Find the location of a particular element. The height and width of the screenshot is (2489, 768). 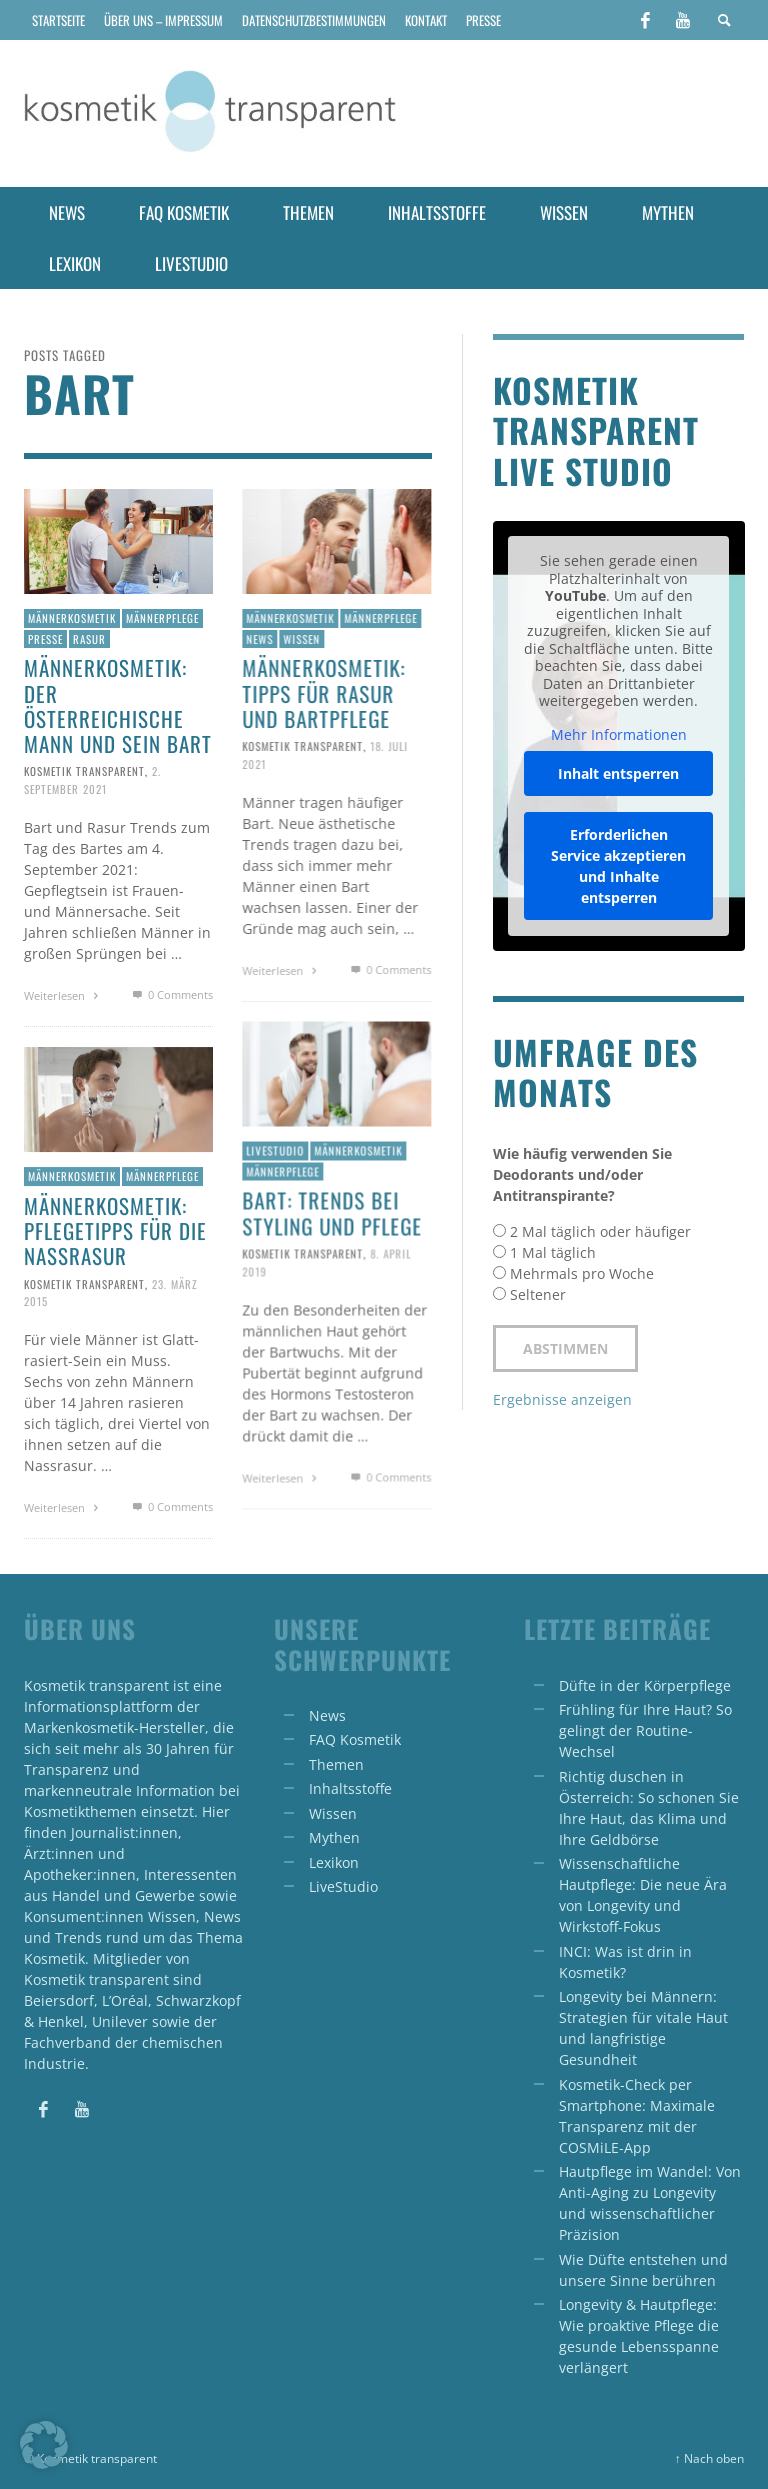

2 Mal täglich oder häufiger is located at coordinates (600, 1231).